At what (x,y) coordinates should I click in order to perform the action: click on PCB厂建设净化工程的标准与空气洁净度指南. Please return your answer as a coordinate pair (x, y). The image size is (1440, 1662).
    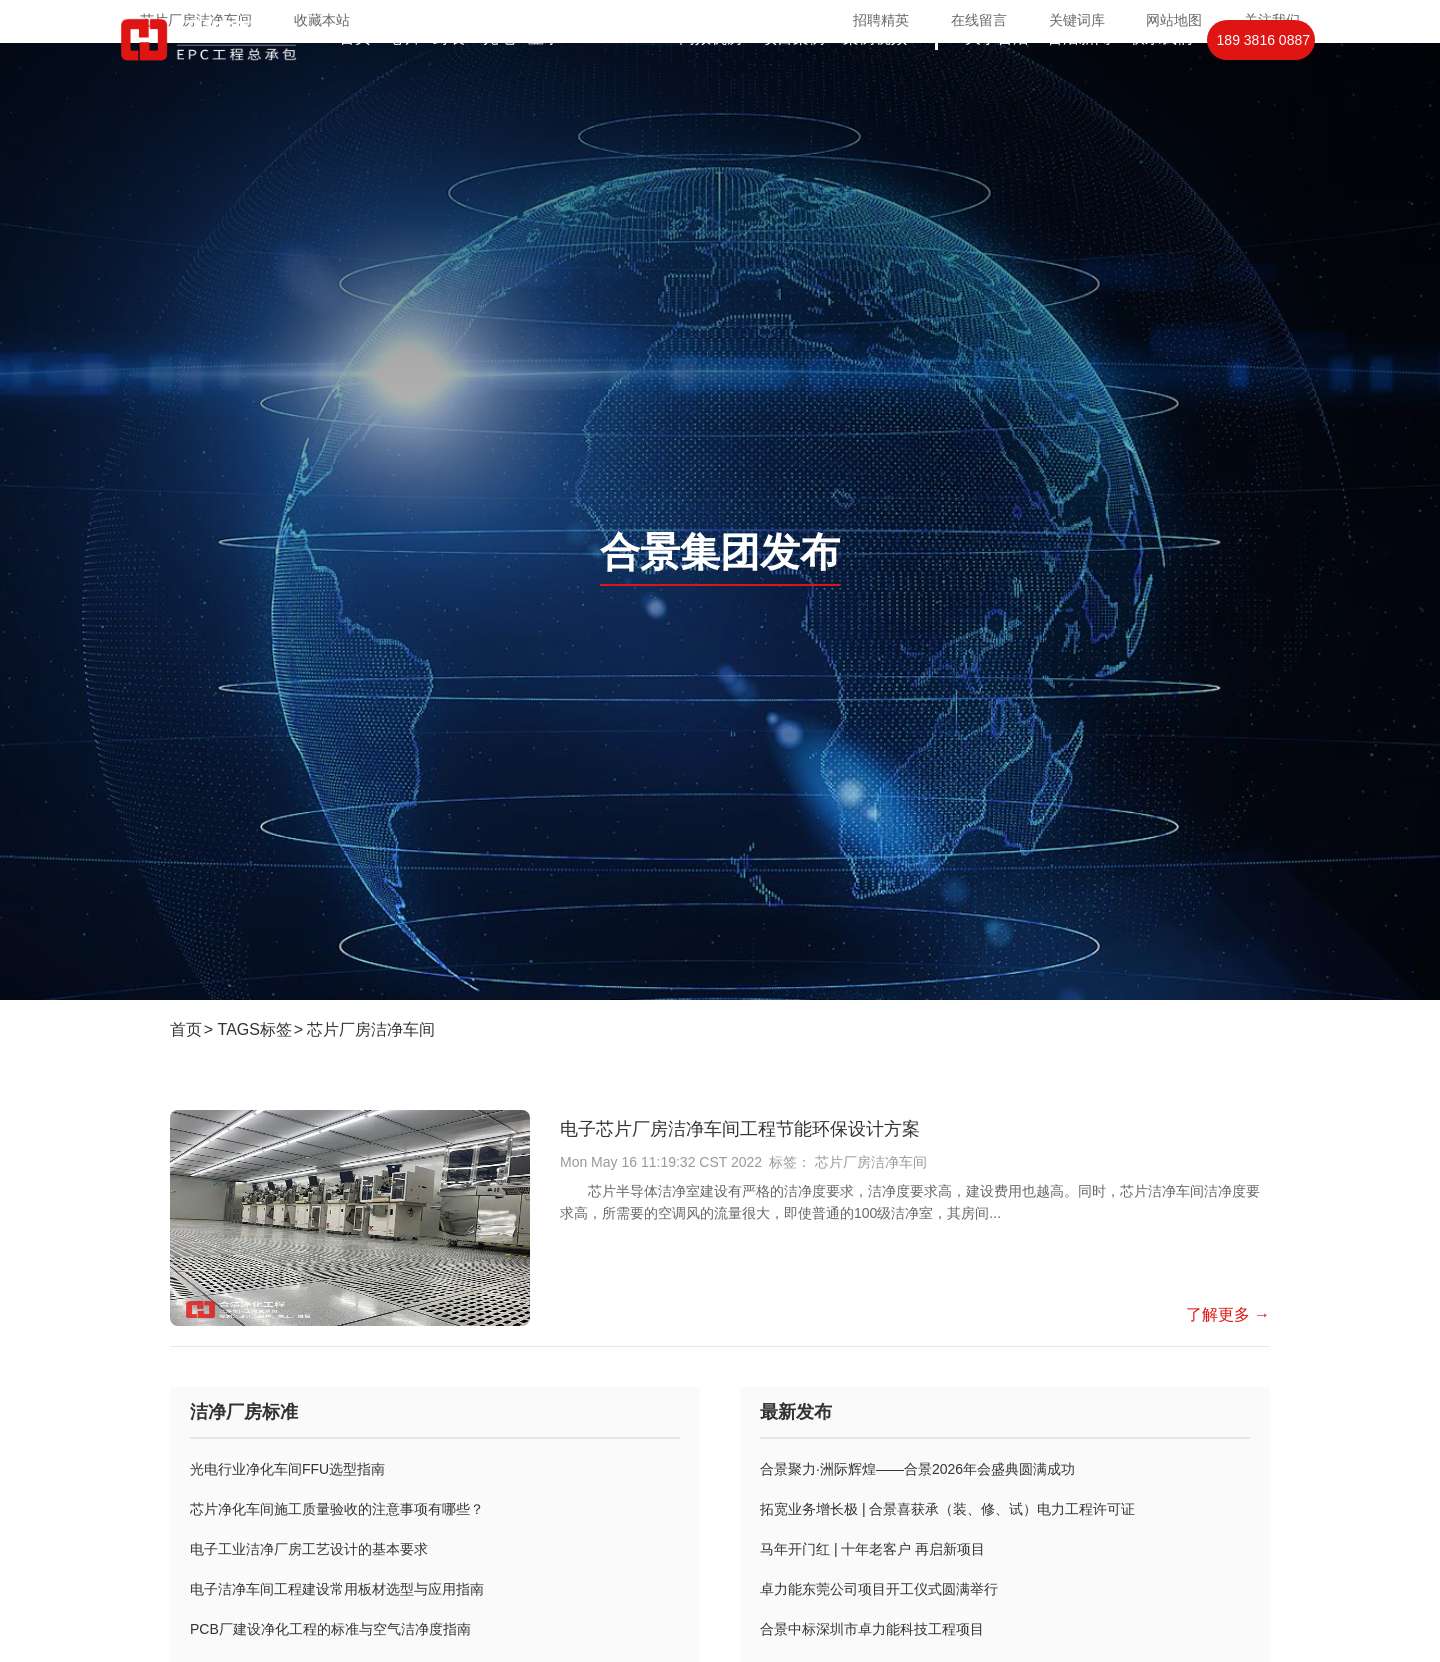
    Looking at the image, I should click on (330, 1629).